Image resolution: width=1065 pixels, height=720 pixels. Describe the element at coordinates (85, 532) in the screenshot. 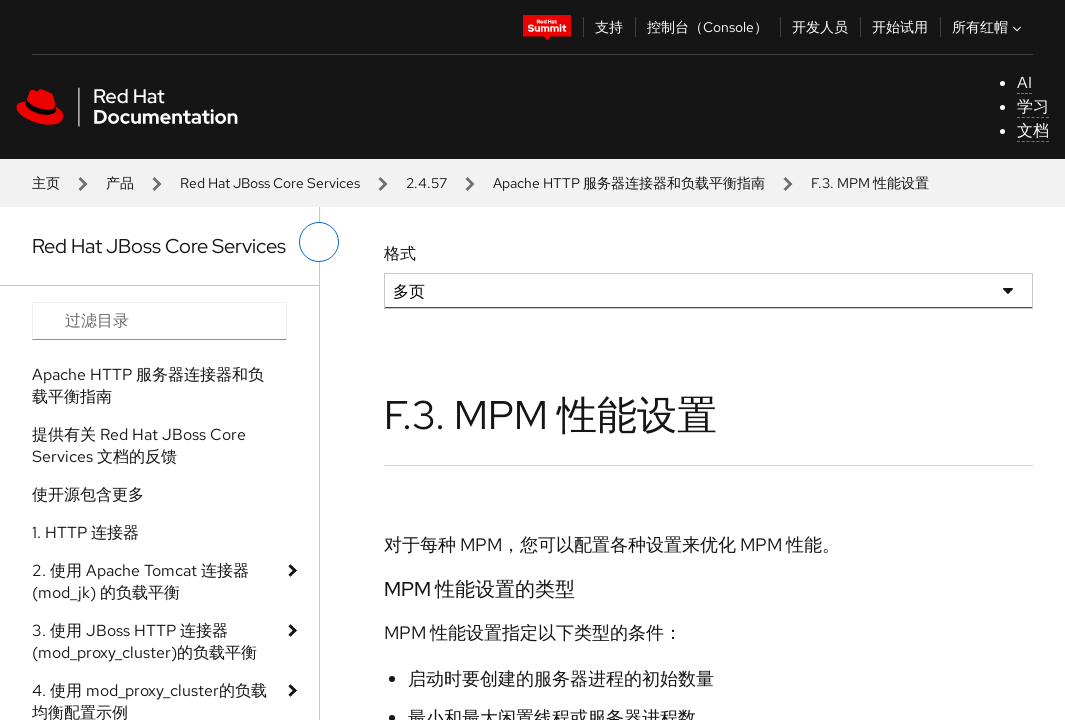

I see `1. HTTP 连接器` at that location.